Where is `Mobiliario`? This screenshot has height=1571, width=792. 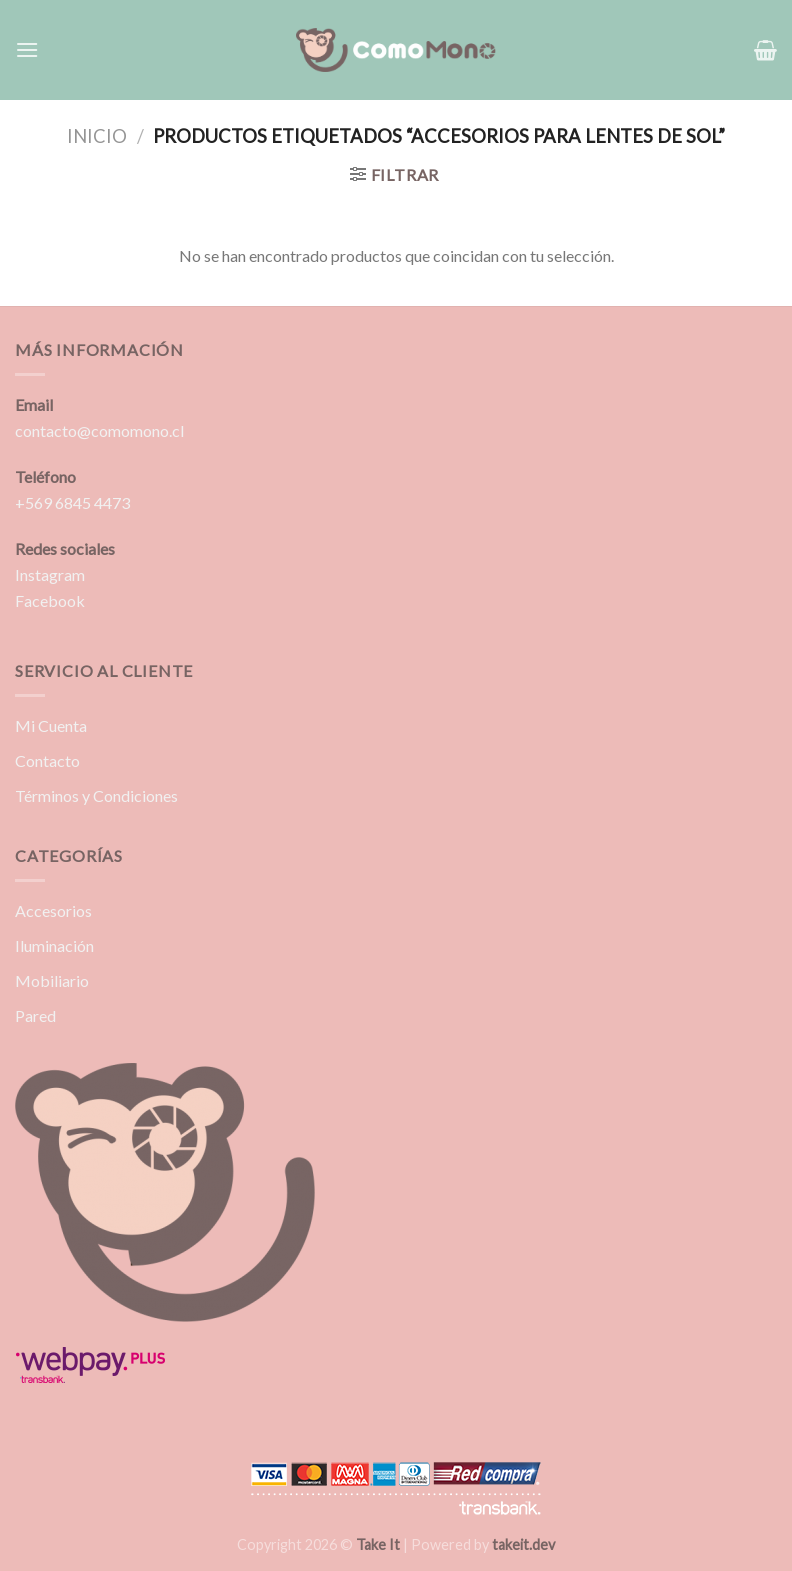 Mobiliario is located at coordinates (52, 980).